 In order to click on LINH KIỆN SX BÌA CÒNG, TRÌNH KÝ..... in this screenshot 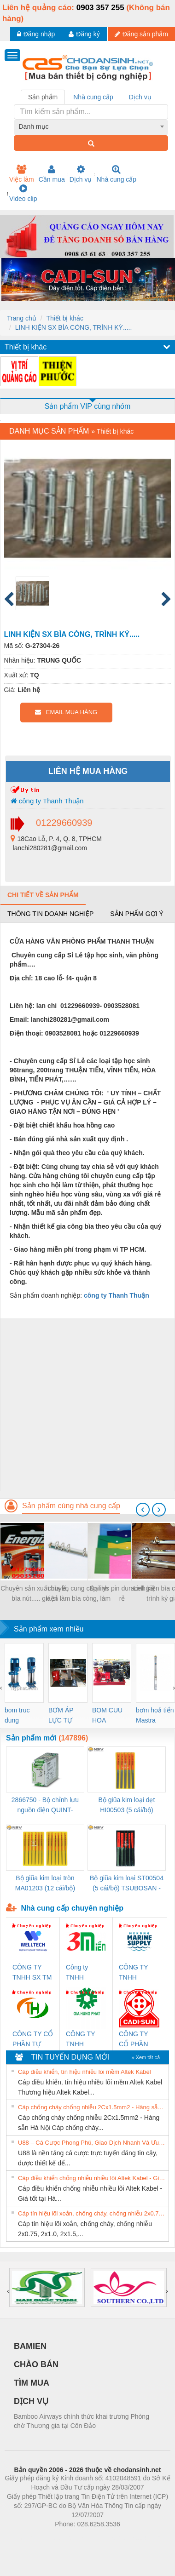, I will do `click(73, 327)`.